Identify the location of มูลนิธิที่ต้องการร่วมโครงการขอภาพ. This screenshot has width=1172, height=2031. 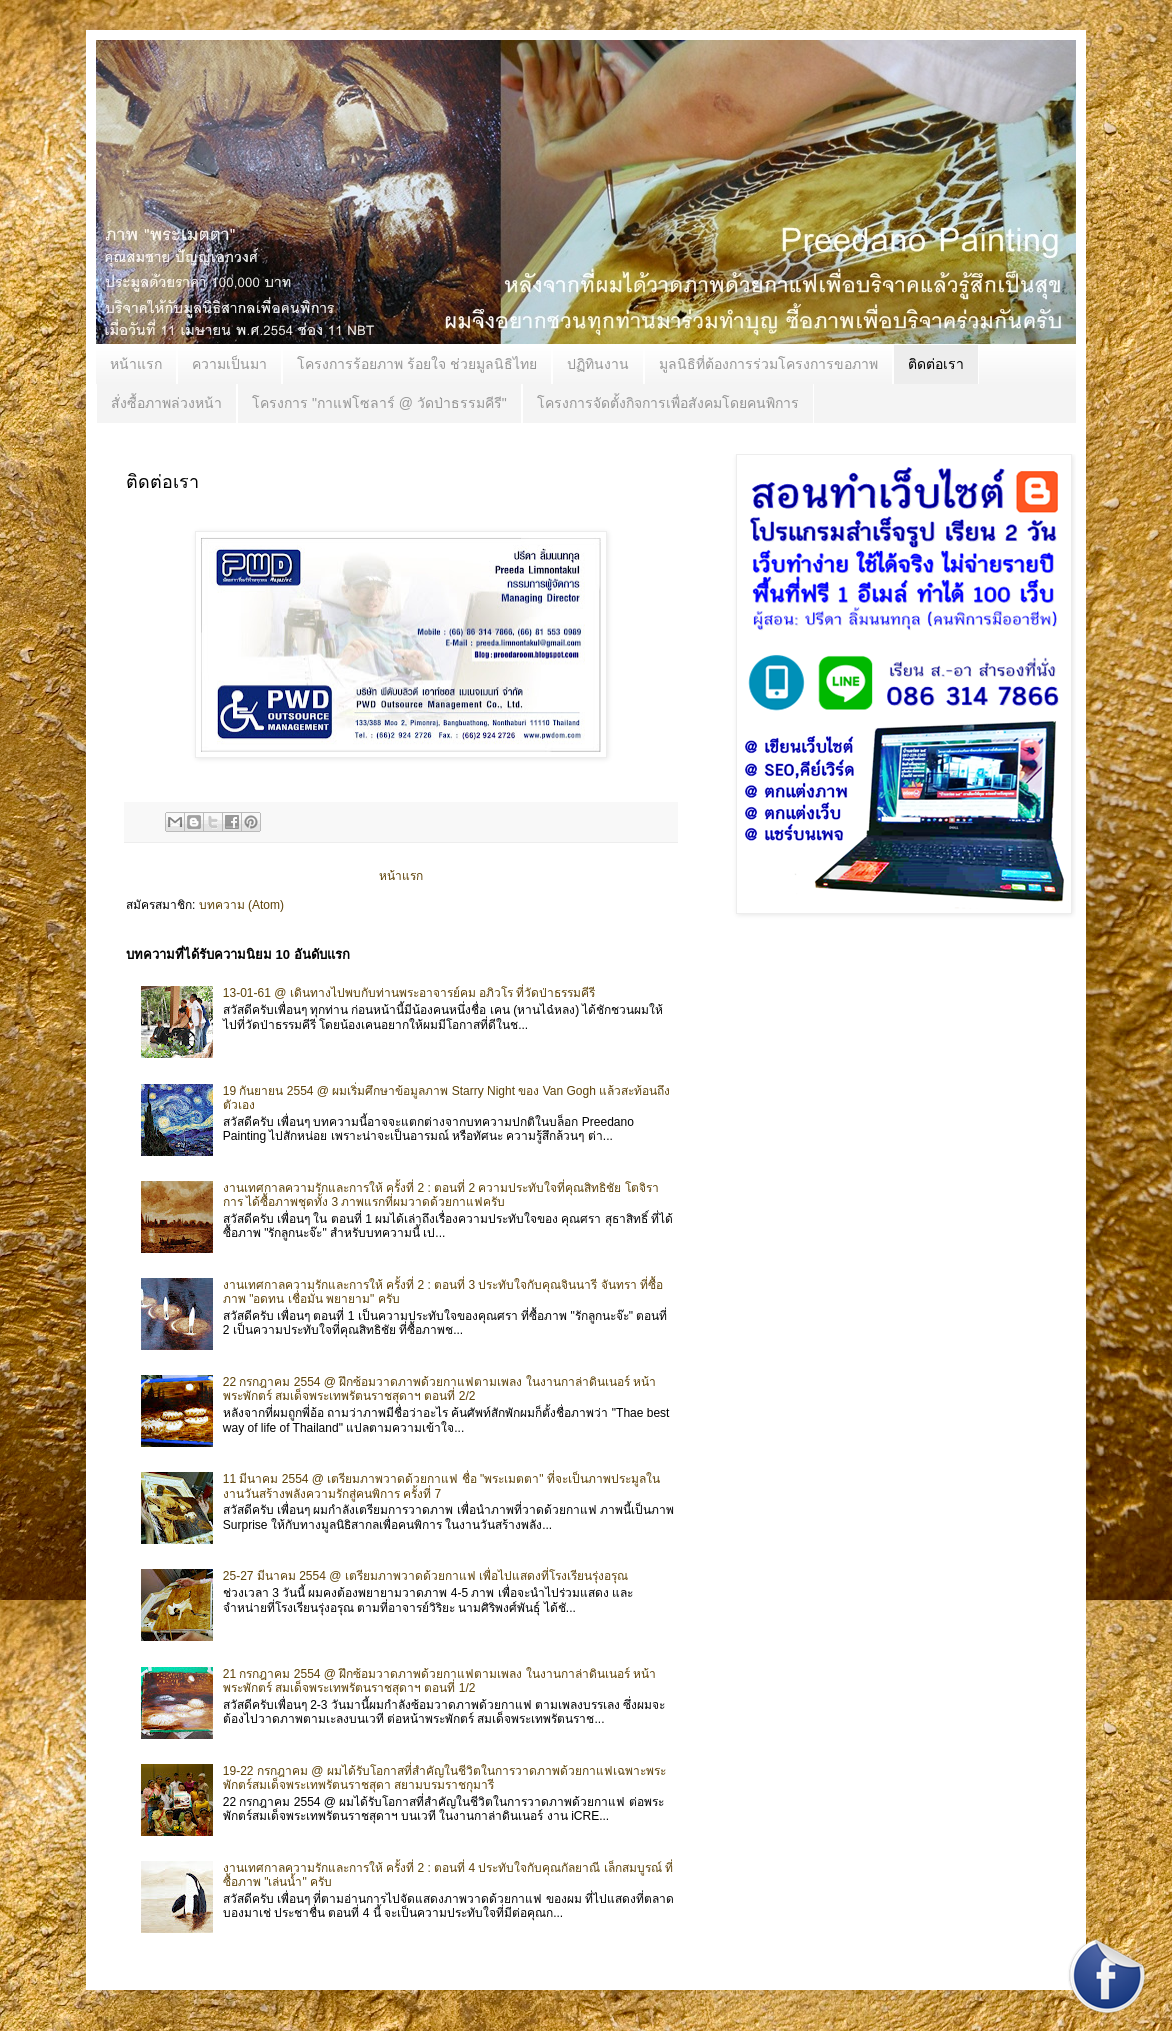
(768, 364).